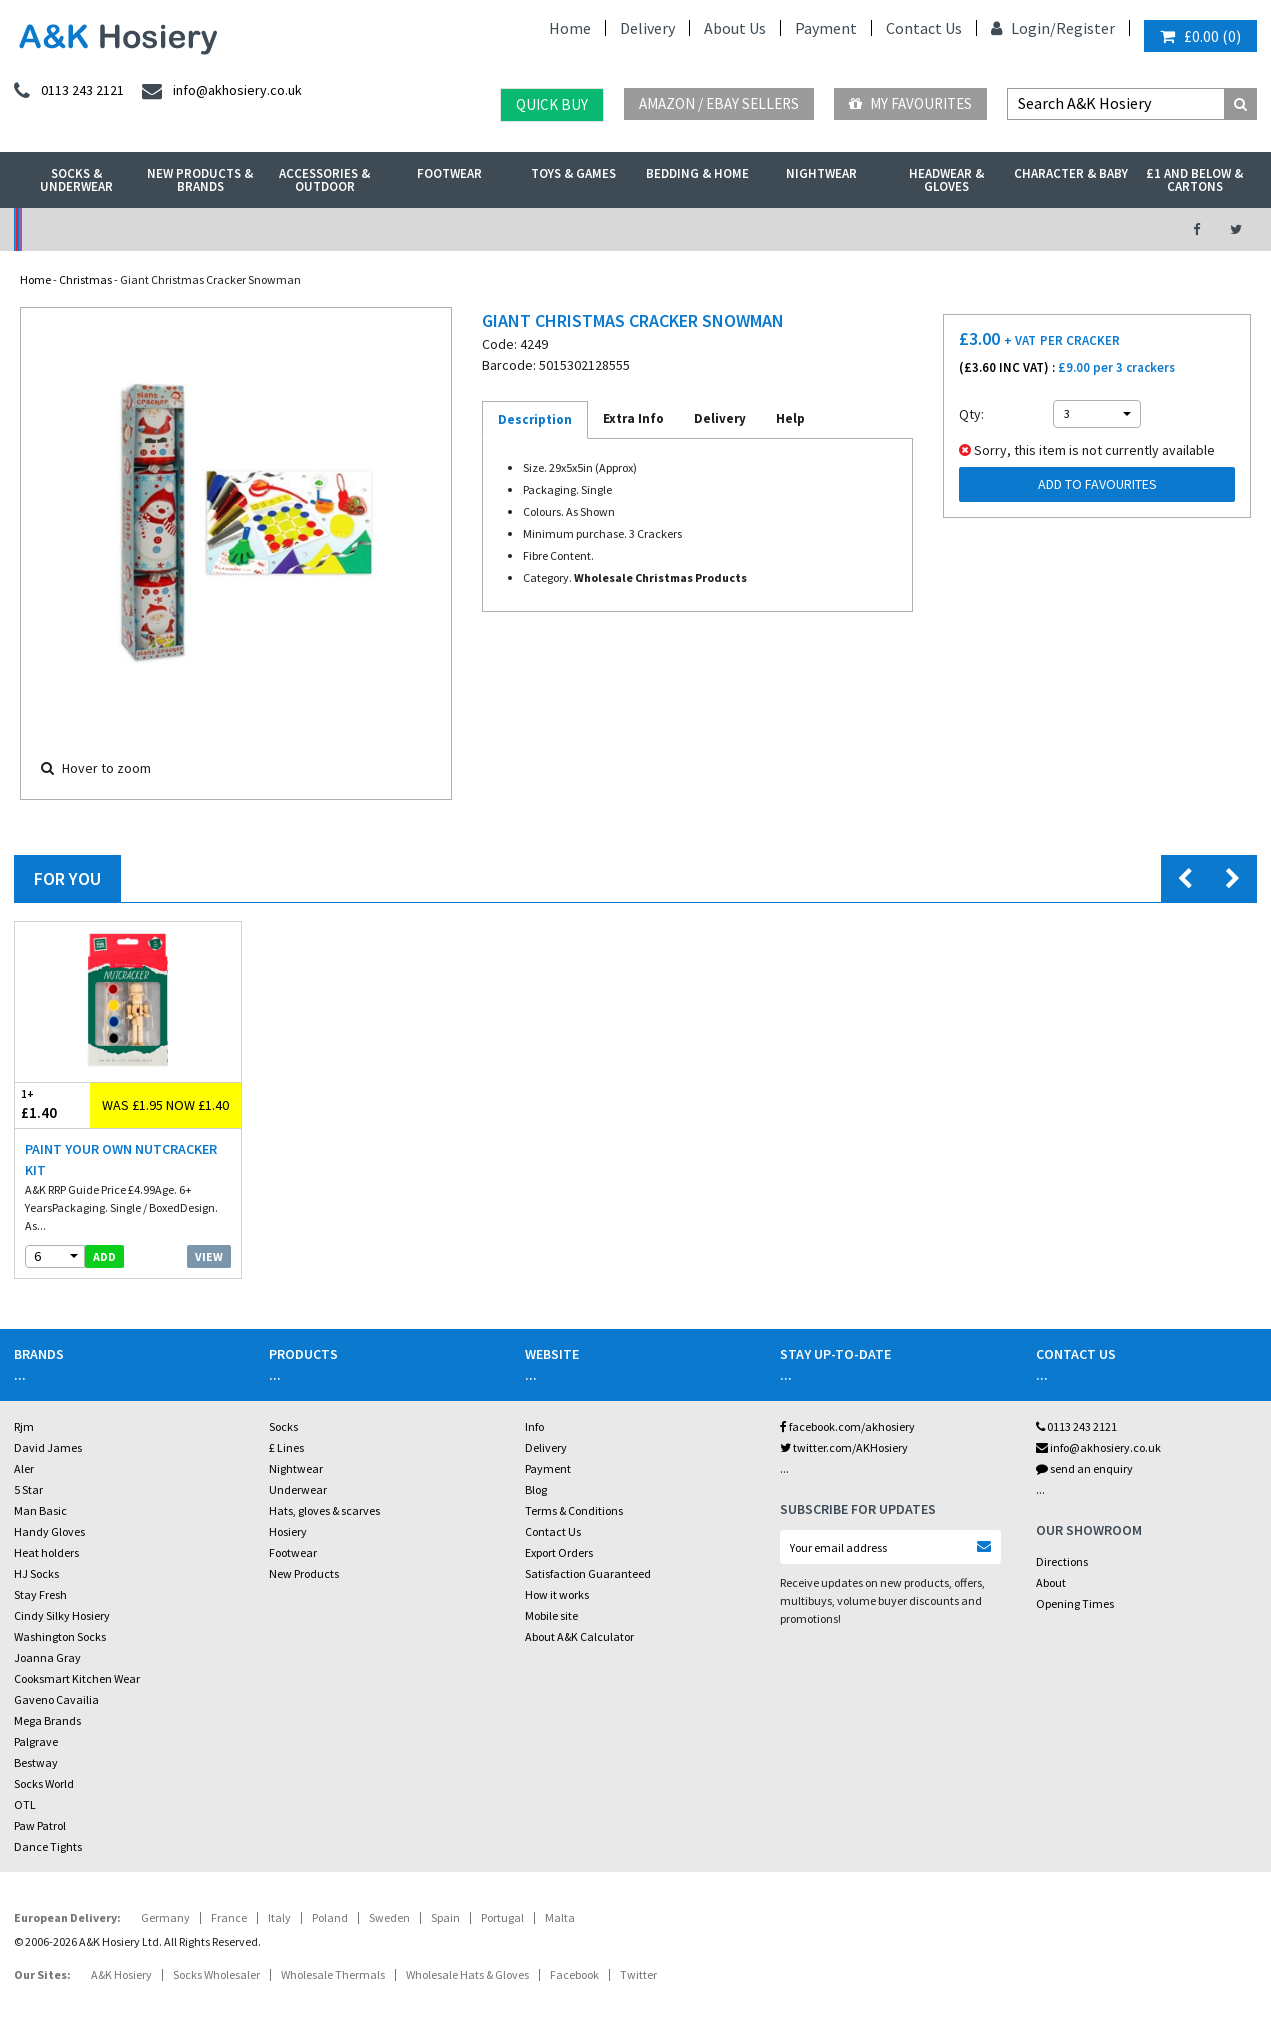  Describe the element at coordinates (286, 1447) in the screenshot. I see `£ Lines` at that location.